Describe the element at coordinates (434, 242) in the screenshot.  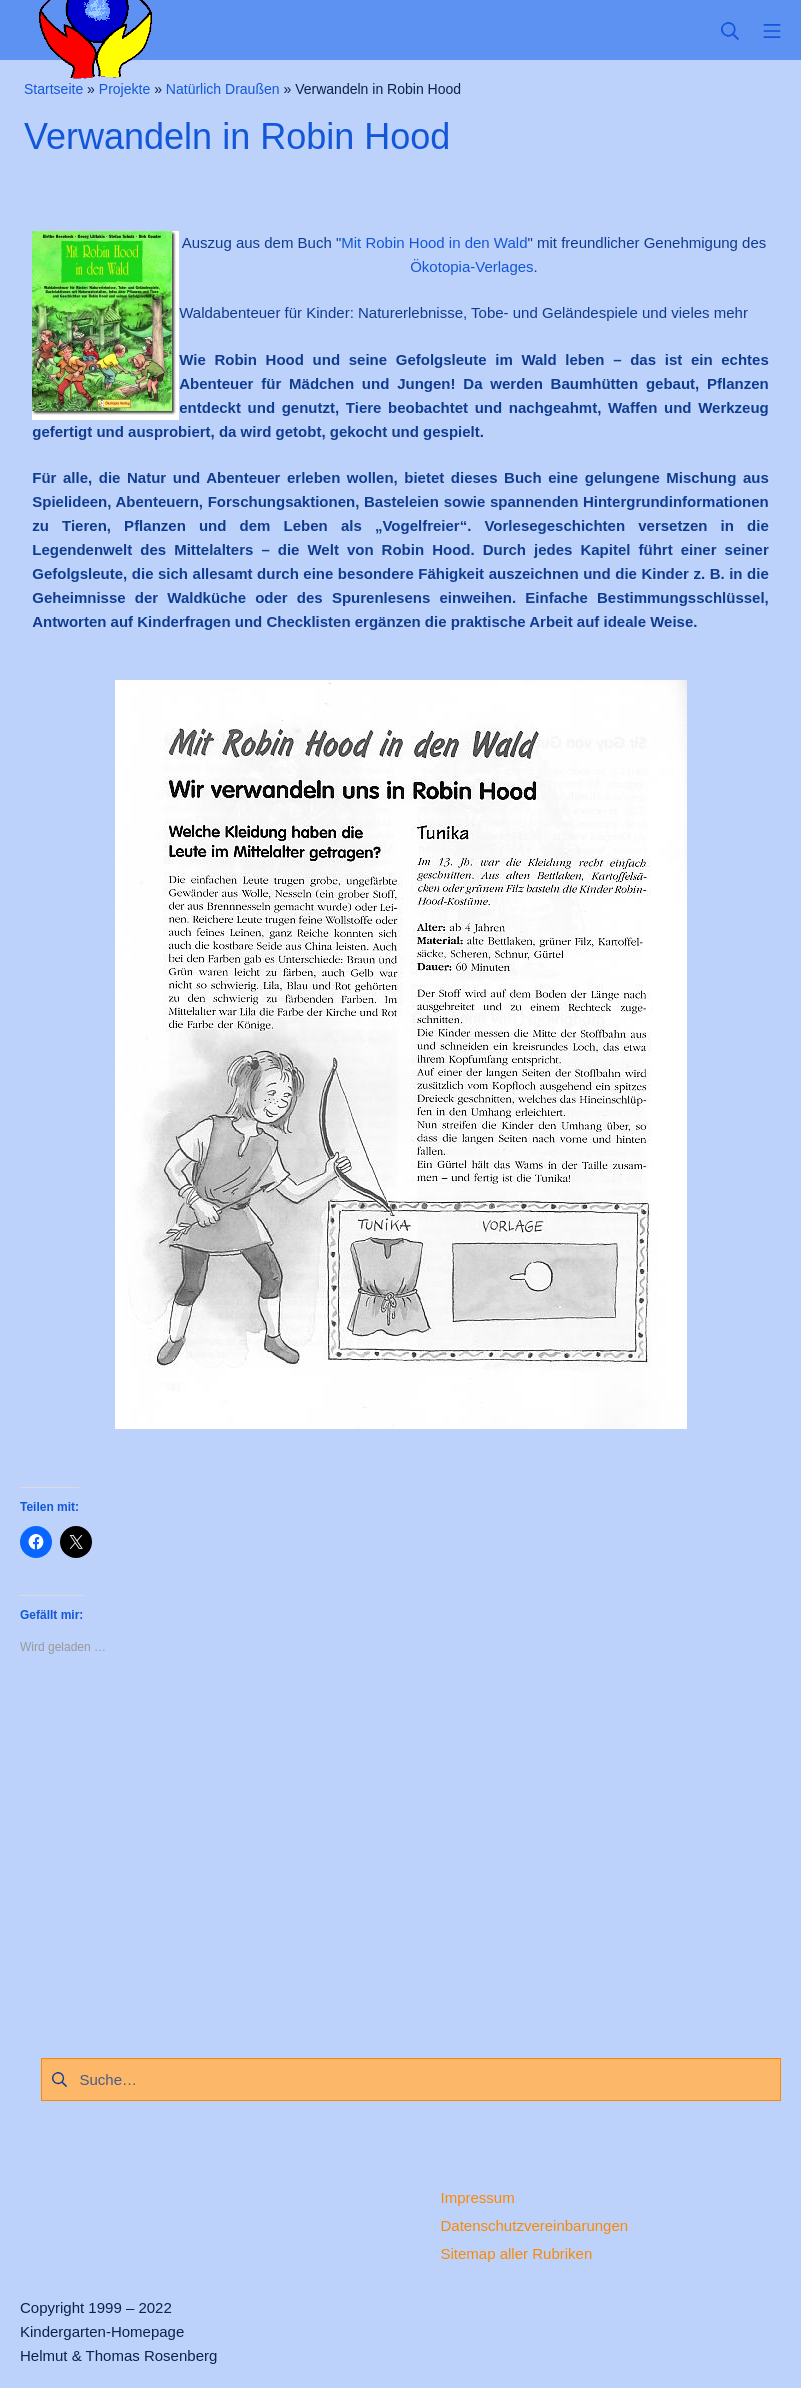
I see `Mit Robin Hood in den Wald` at that location.